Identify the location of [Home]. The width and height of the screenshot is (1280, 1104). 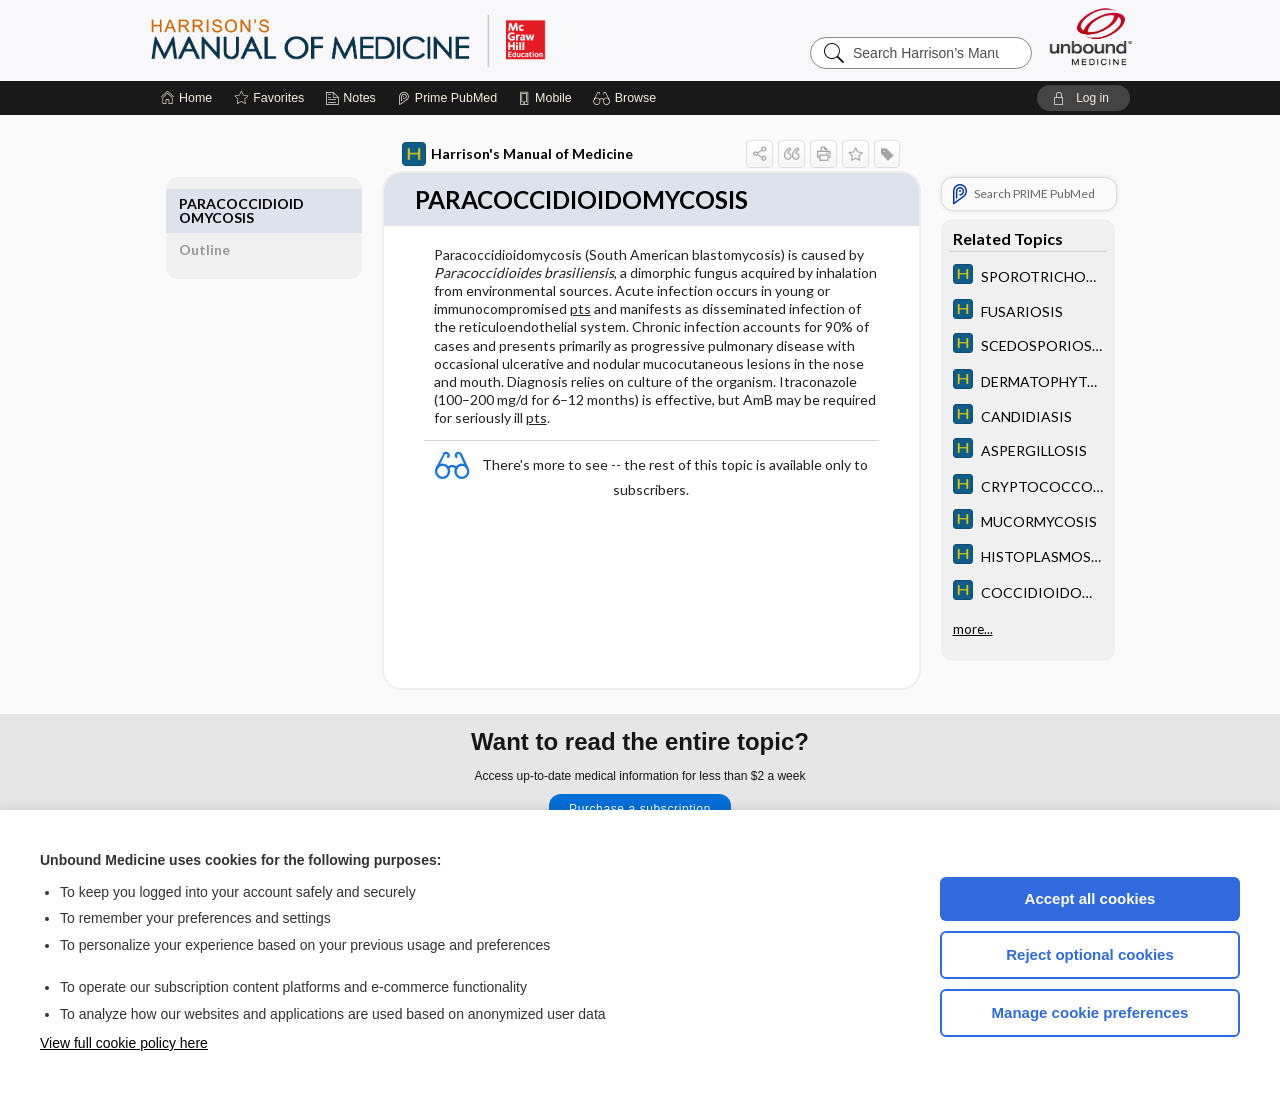
(186, 98).